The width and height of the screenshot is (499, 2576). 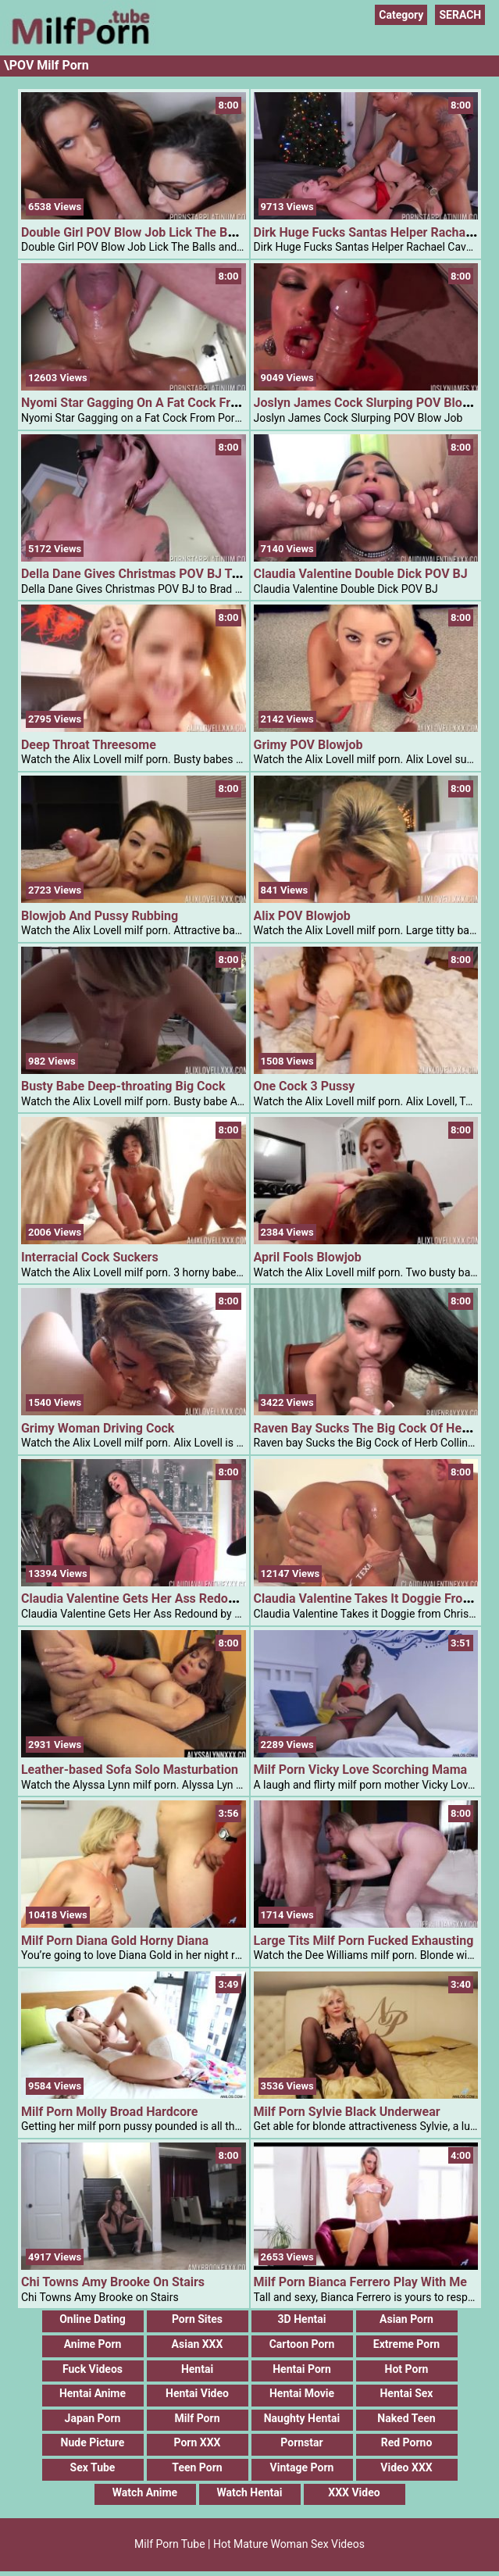 What do you see at coordinates (92, 2393) in the screenshot?
I see `Hentai Anime` at bounding box center [92, 2393].